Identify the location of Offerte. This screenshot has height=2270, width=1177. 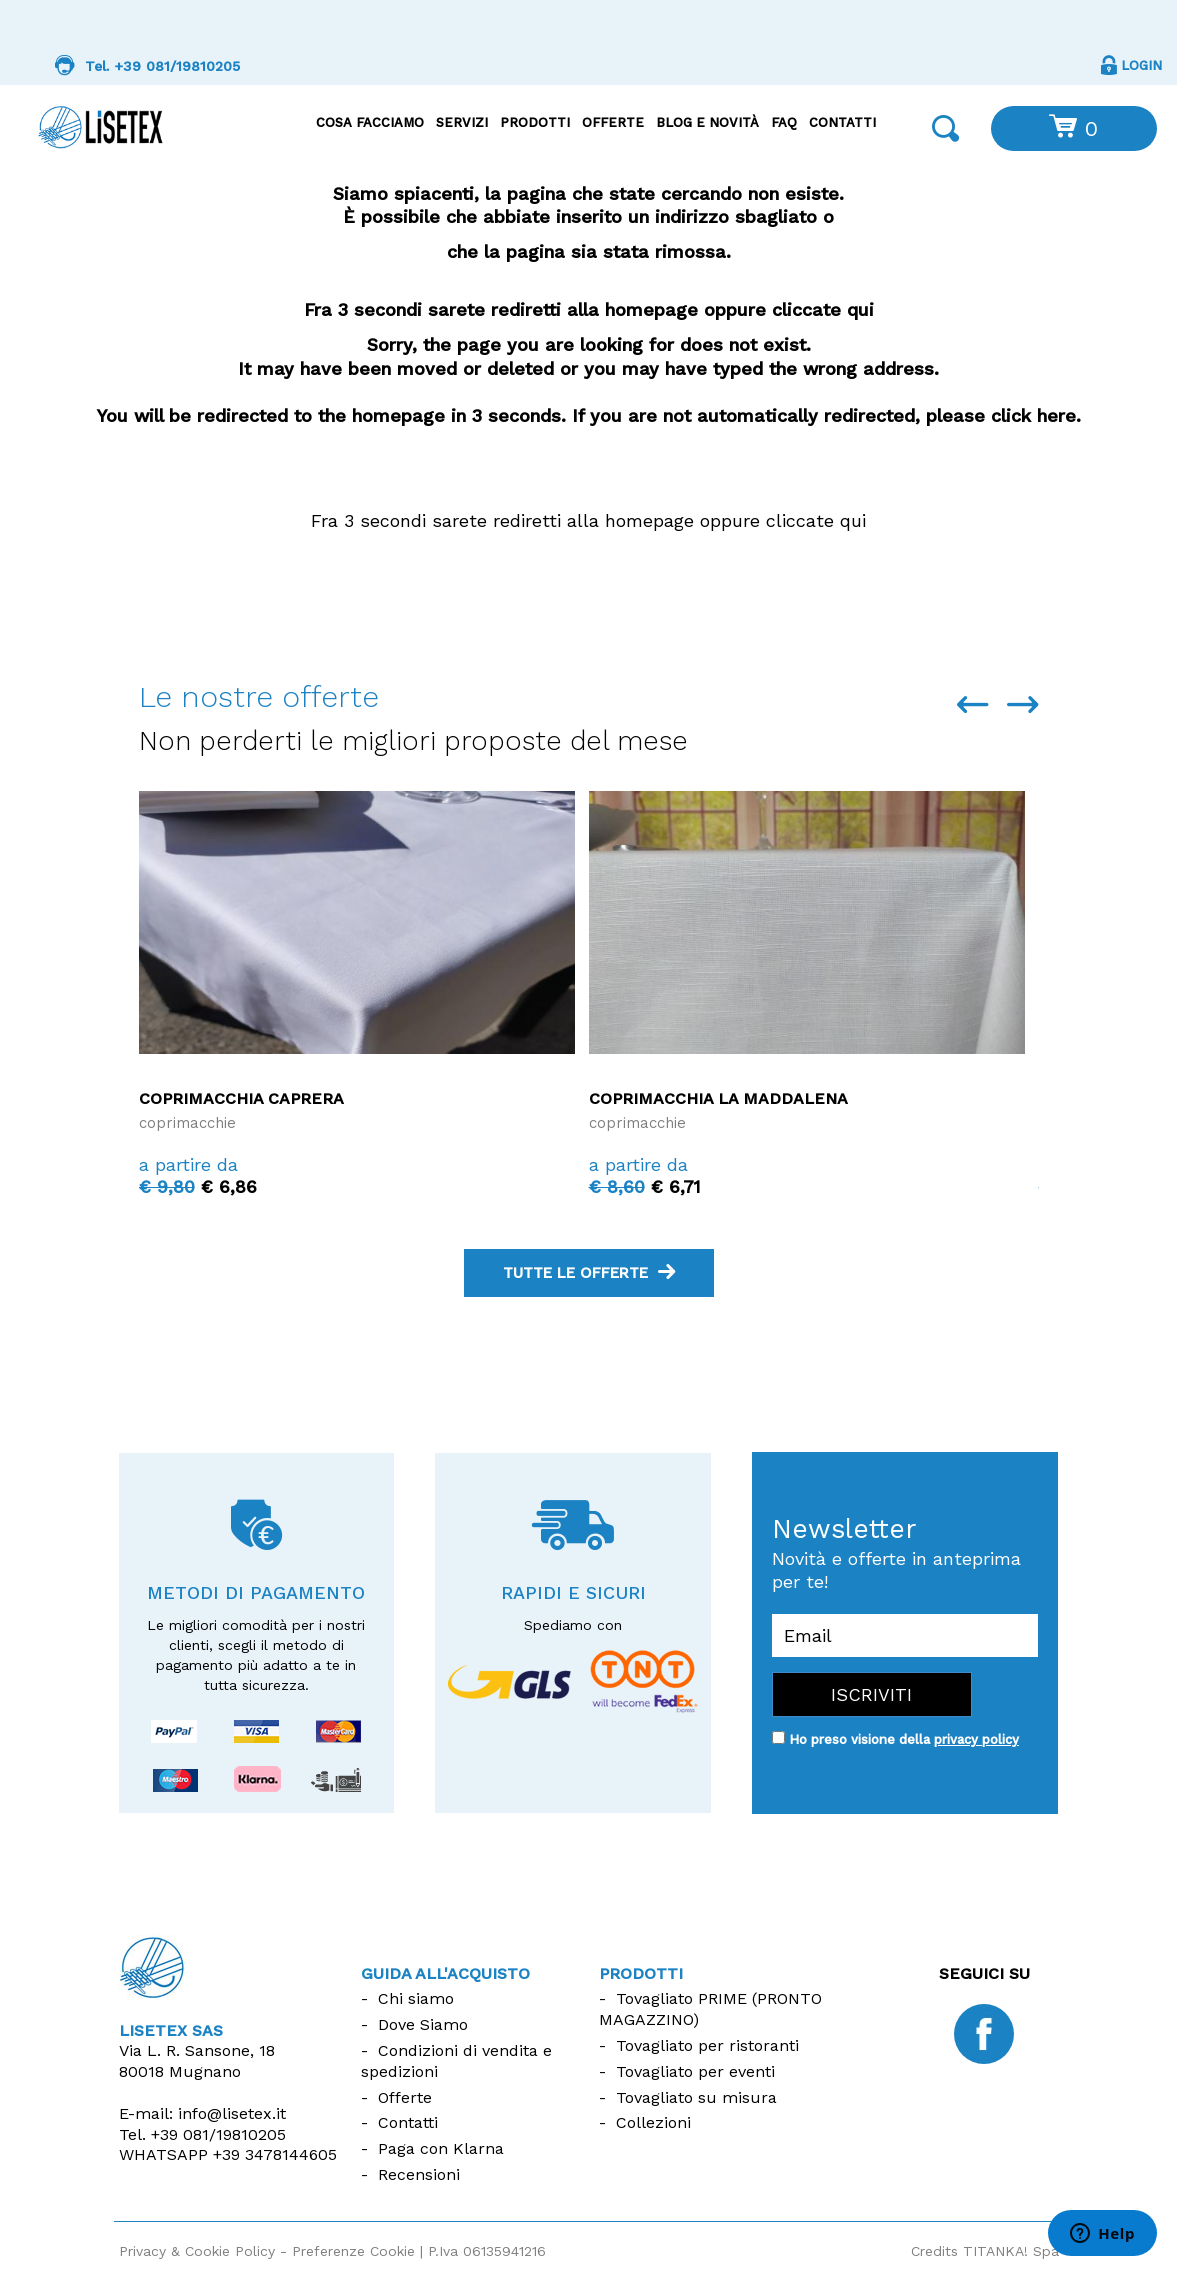
(613, 122).